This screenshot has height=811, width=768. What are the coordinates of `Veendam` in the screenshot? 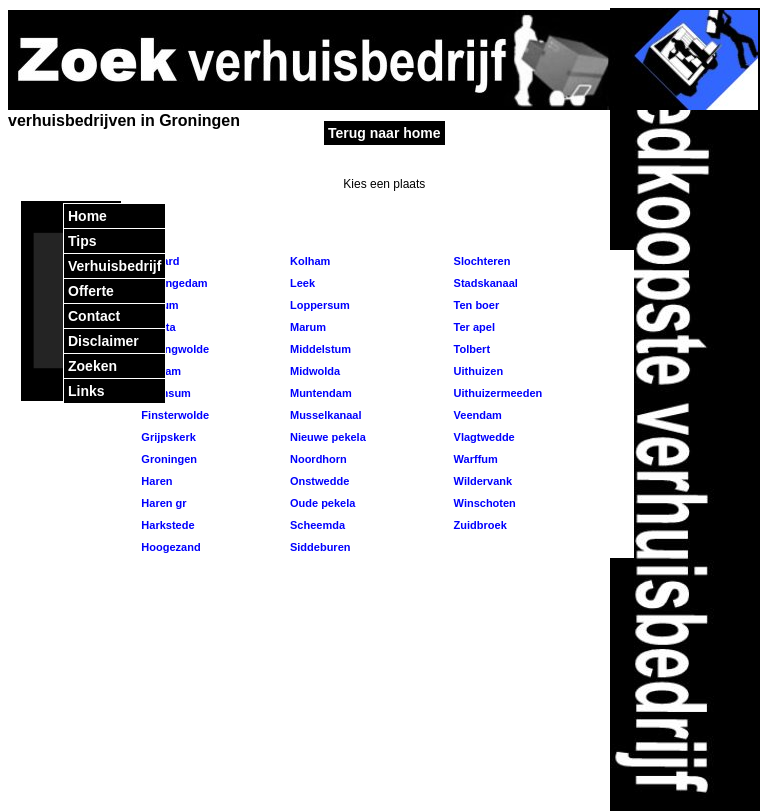 It's located at (476, 415).